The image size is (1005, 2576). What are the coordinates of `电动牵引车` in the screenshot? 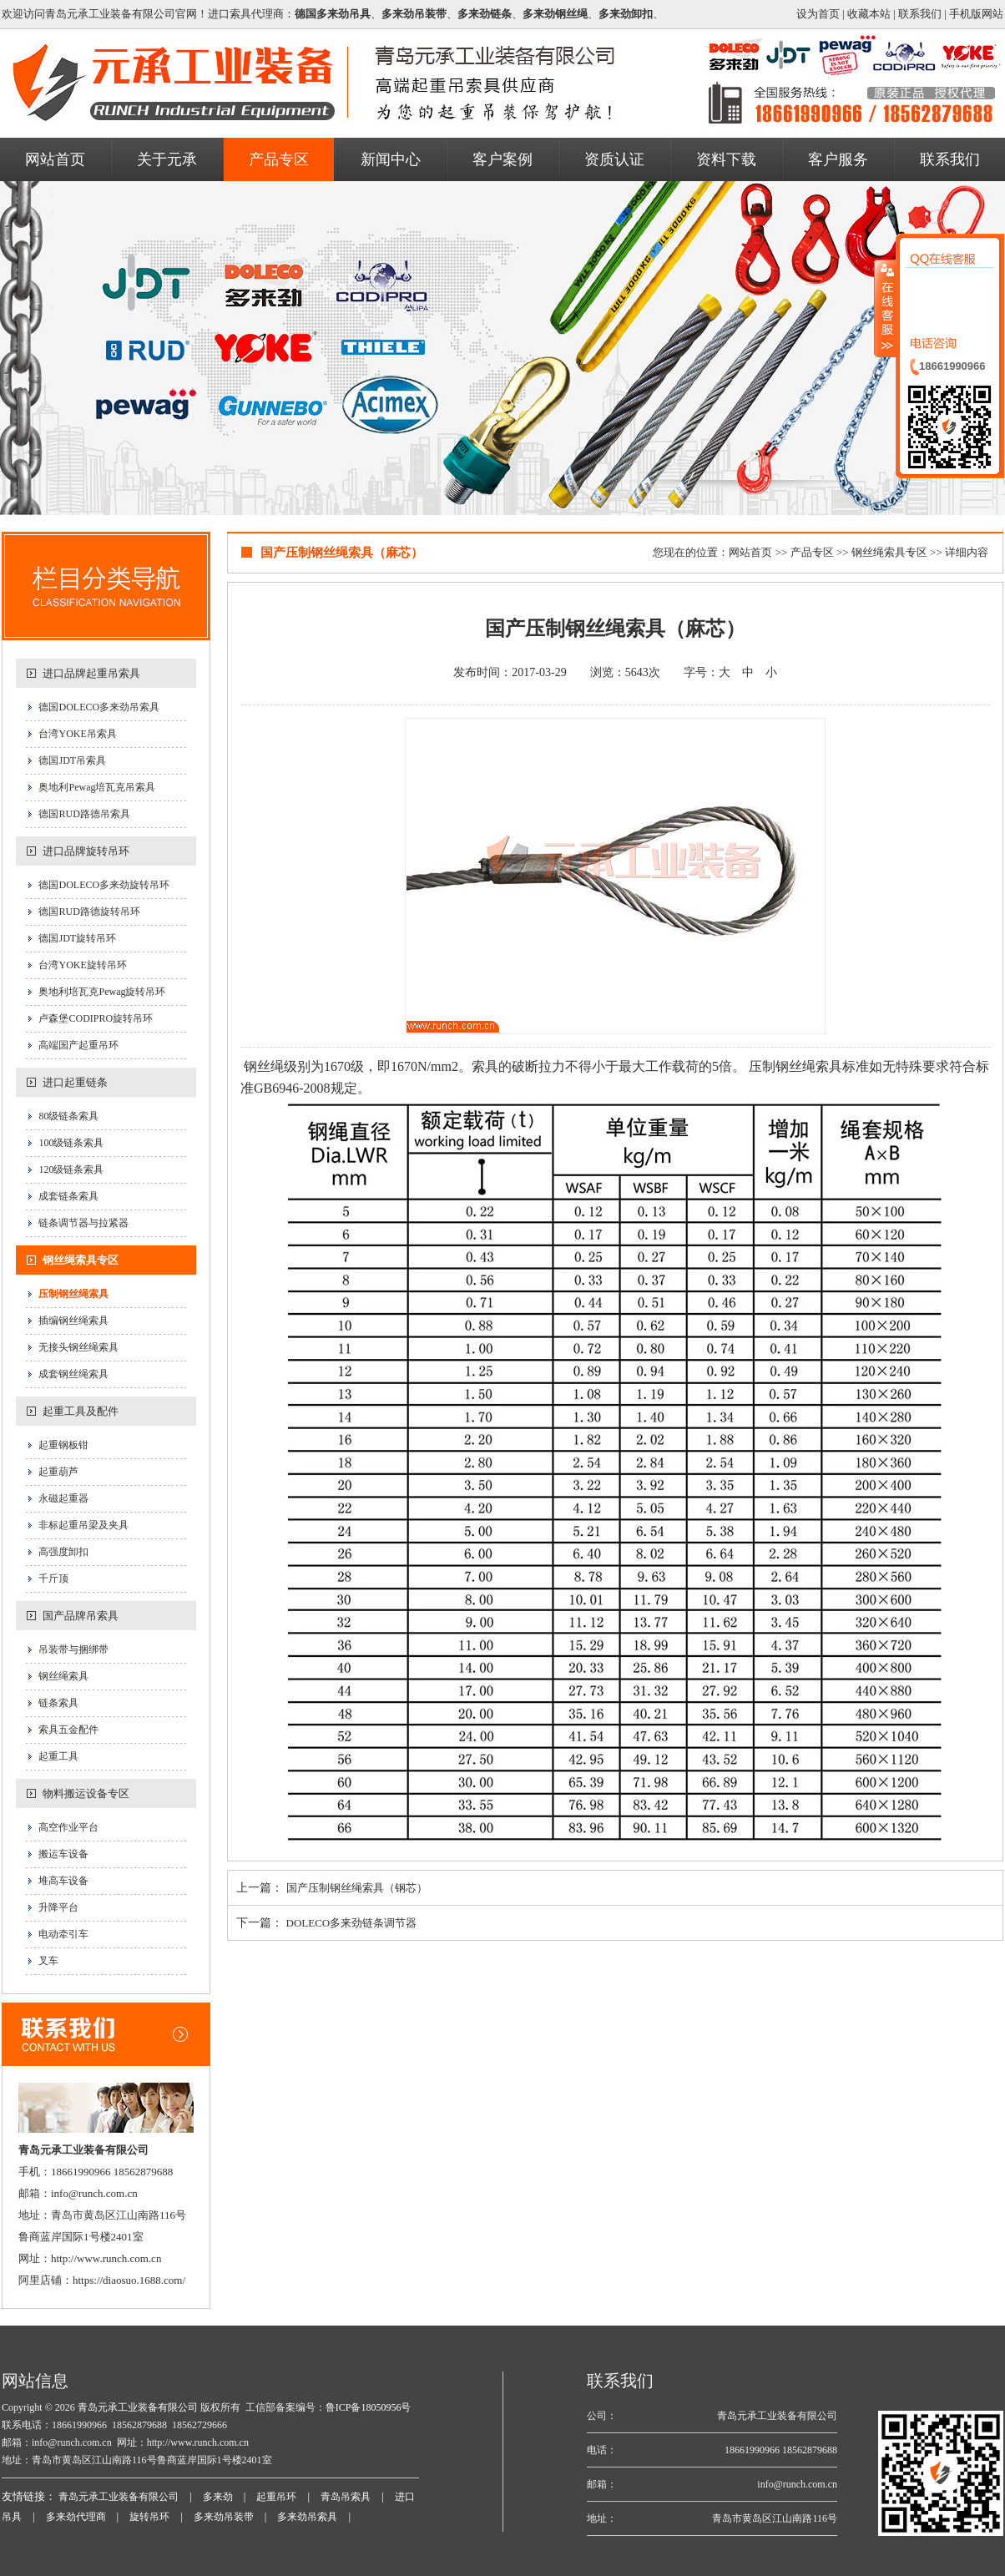 It's located at (63, 1934).